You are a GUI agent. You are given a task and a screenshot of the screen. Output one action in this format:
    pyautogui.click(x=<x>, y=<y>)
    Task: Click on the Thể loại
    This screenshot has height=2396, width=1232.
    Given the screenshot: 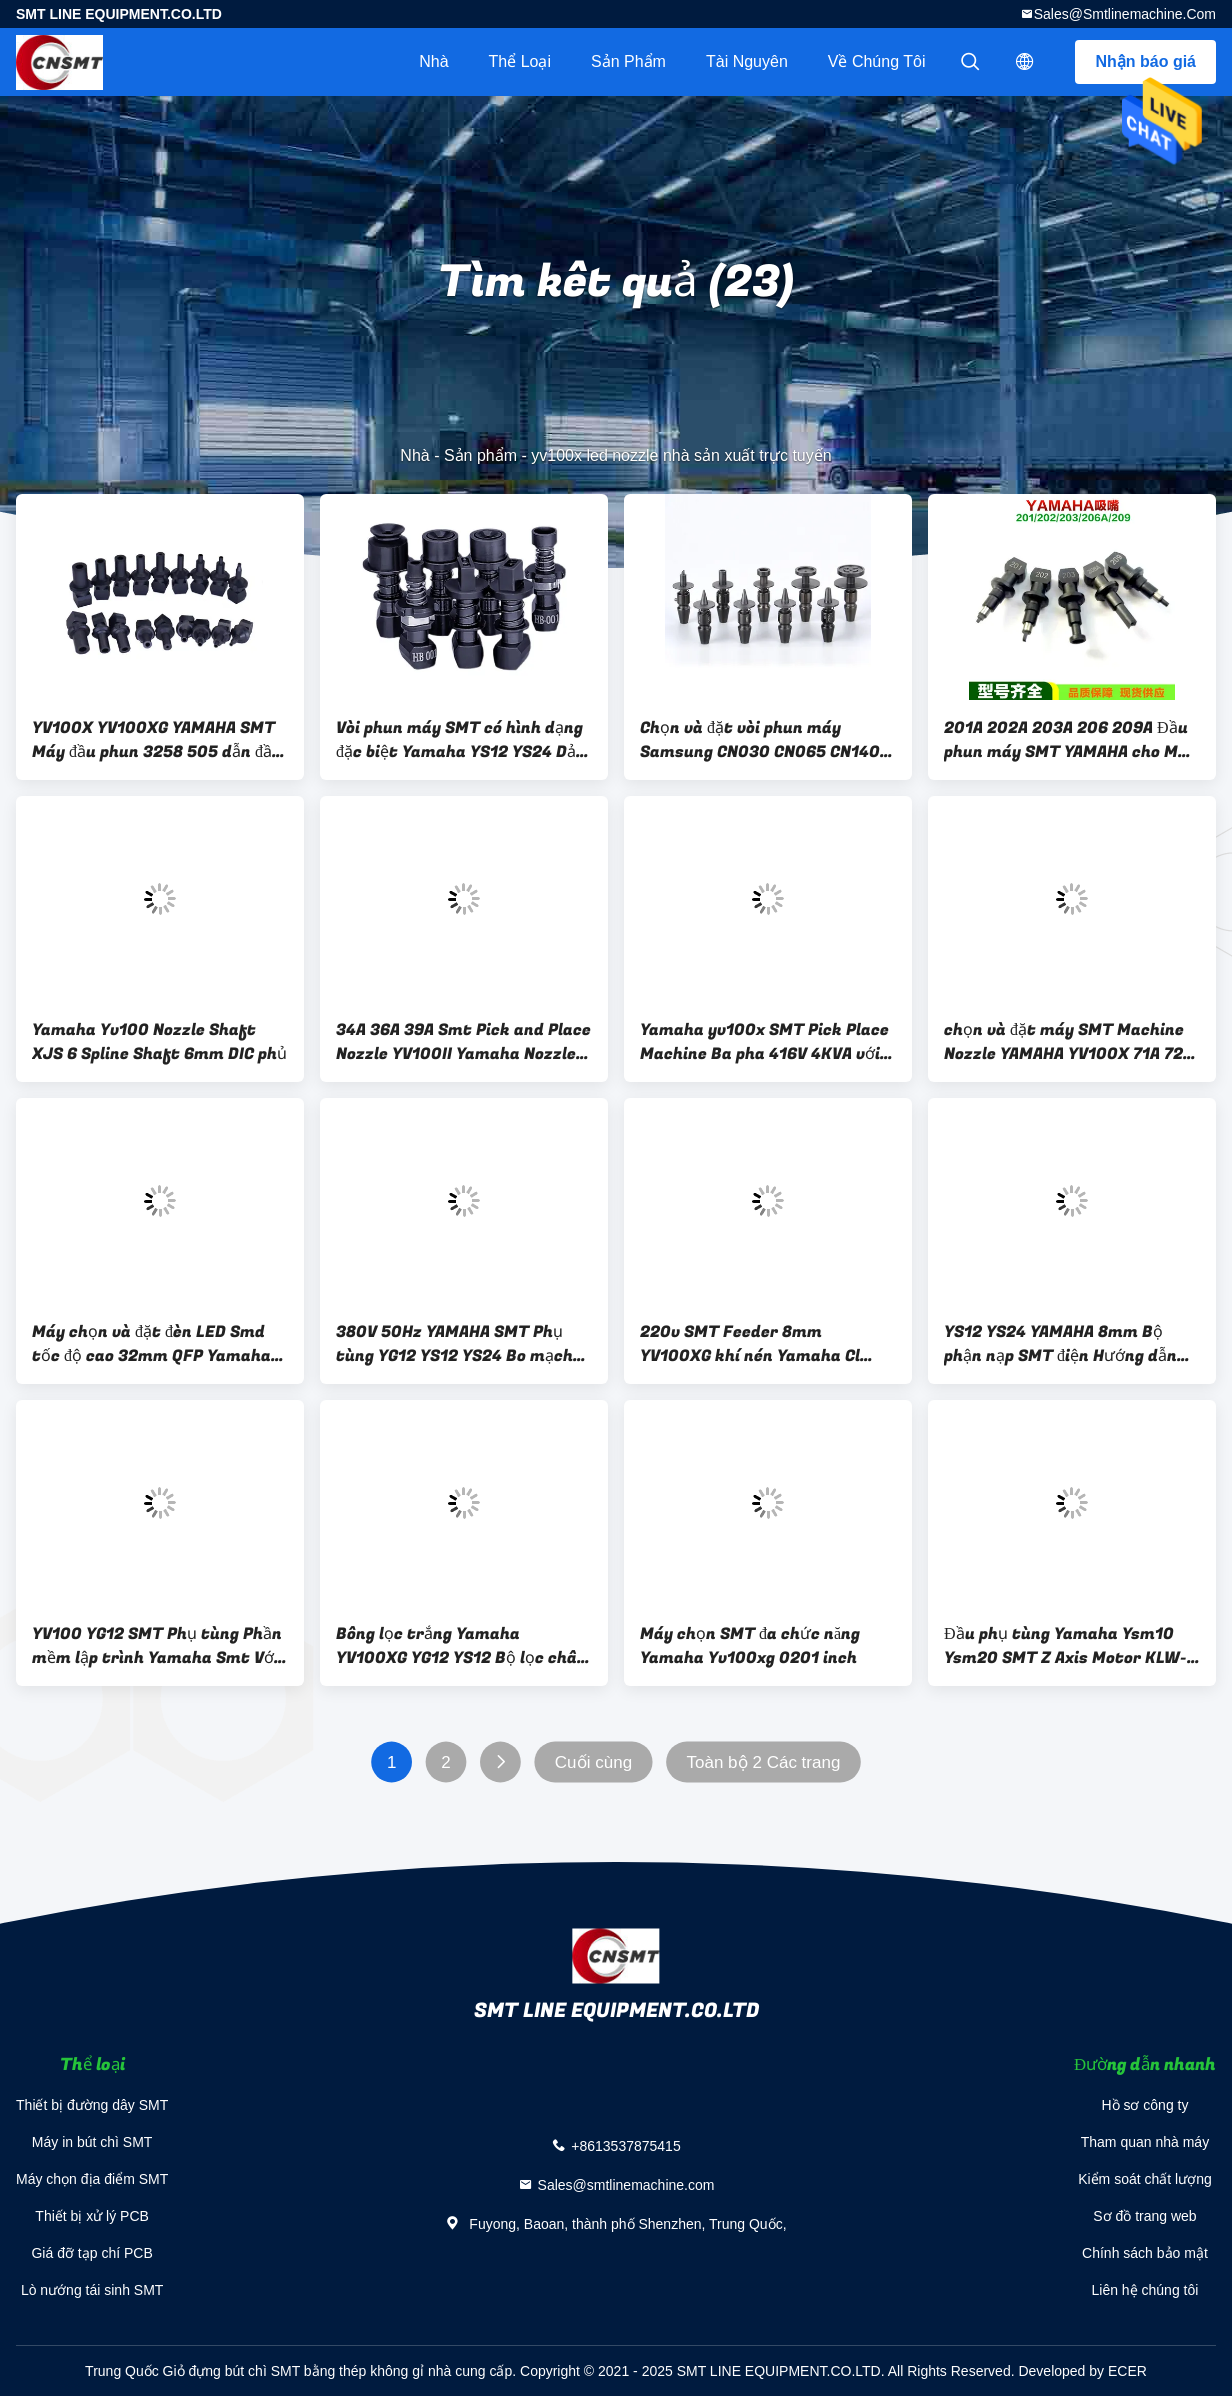 What is the action you would take?
    pyautogui.click(x=520, y=61)
    